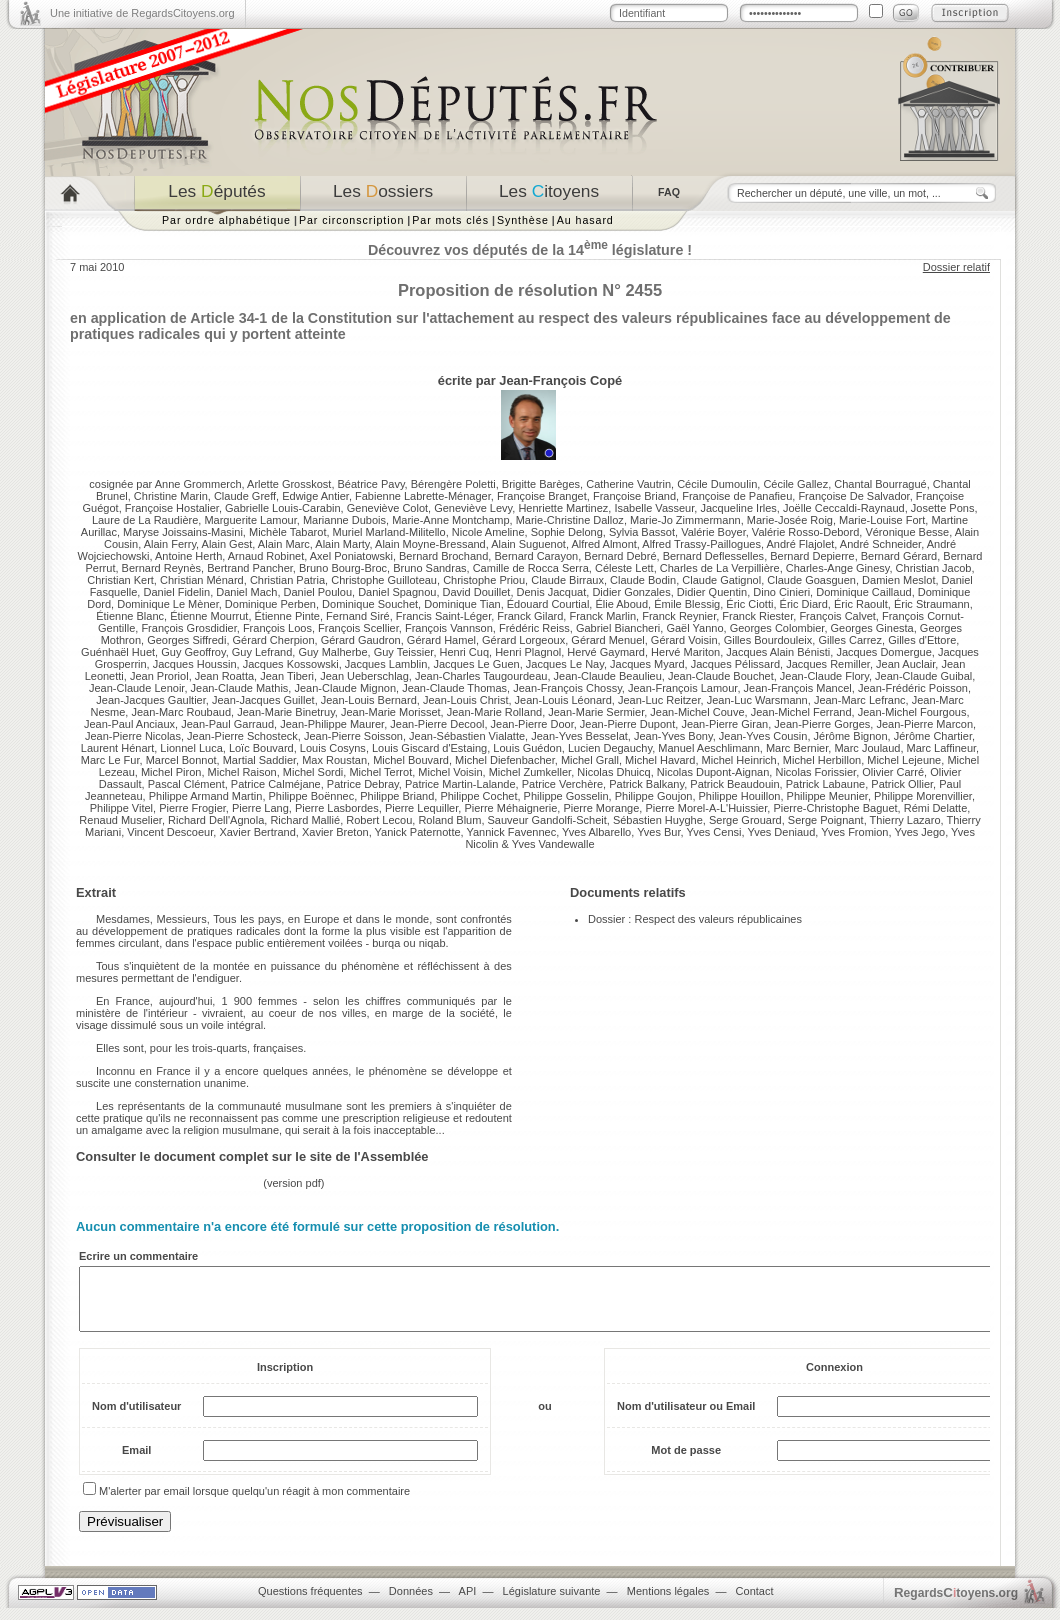 The height and width of the screenshot is (1620, 1060). Describe the element at coordinates (956, 267) in the screenshot. I see `Dossier relatif` at that location.